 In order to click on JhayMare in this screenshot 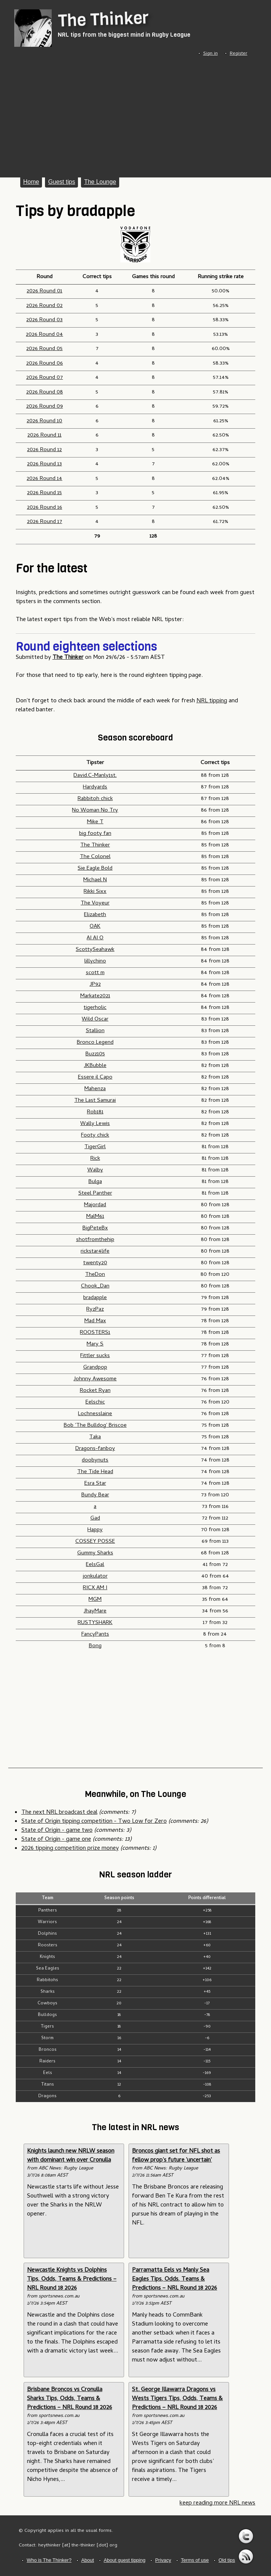, I will do `click(95, 1611)`.